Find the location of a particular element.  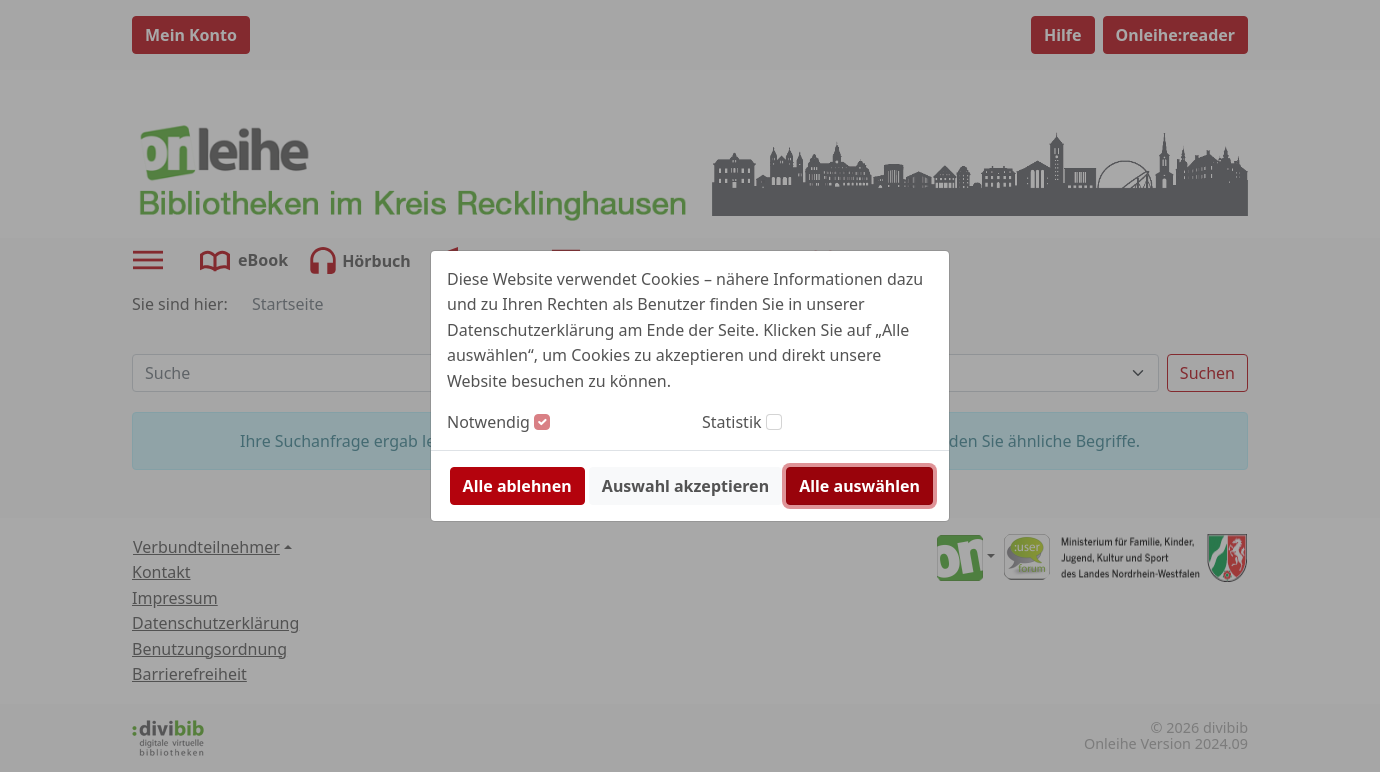

Statistik is located at coordinates (732, 422).